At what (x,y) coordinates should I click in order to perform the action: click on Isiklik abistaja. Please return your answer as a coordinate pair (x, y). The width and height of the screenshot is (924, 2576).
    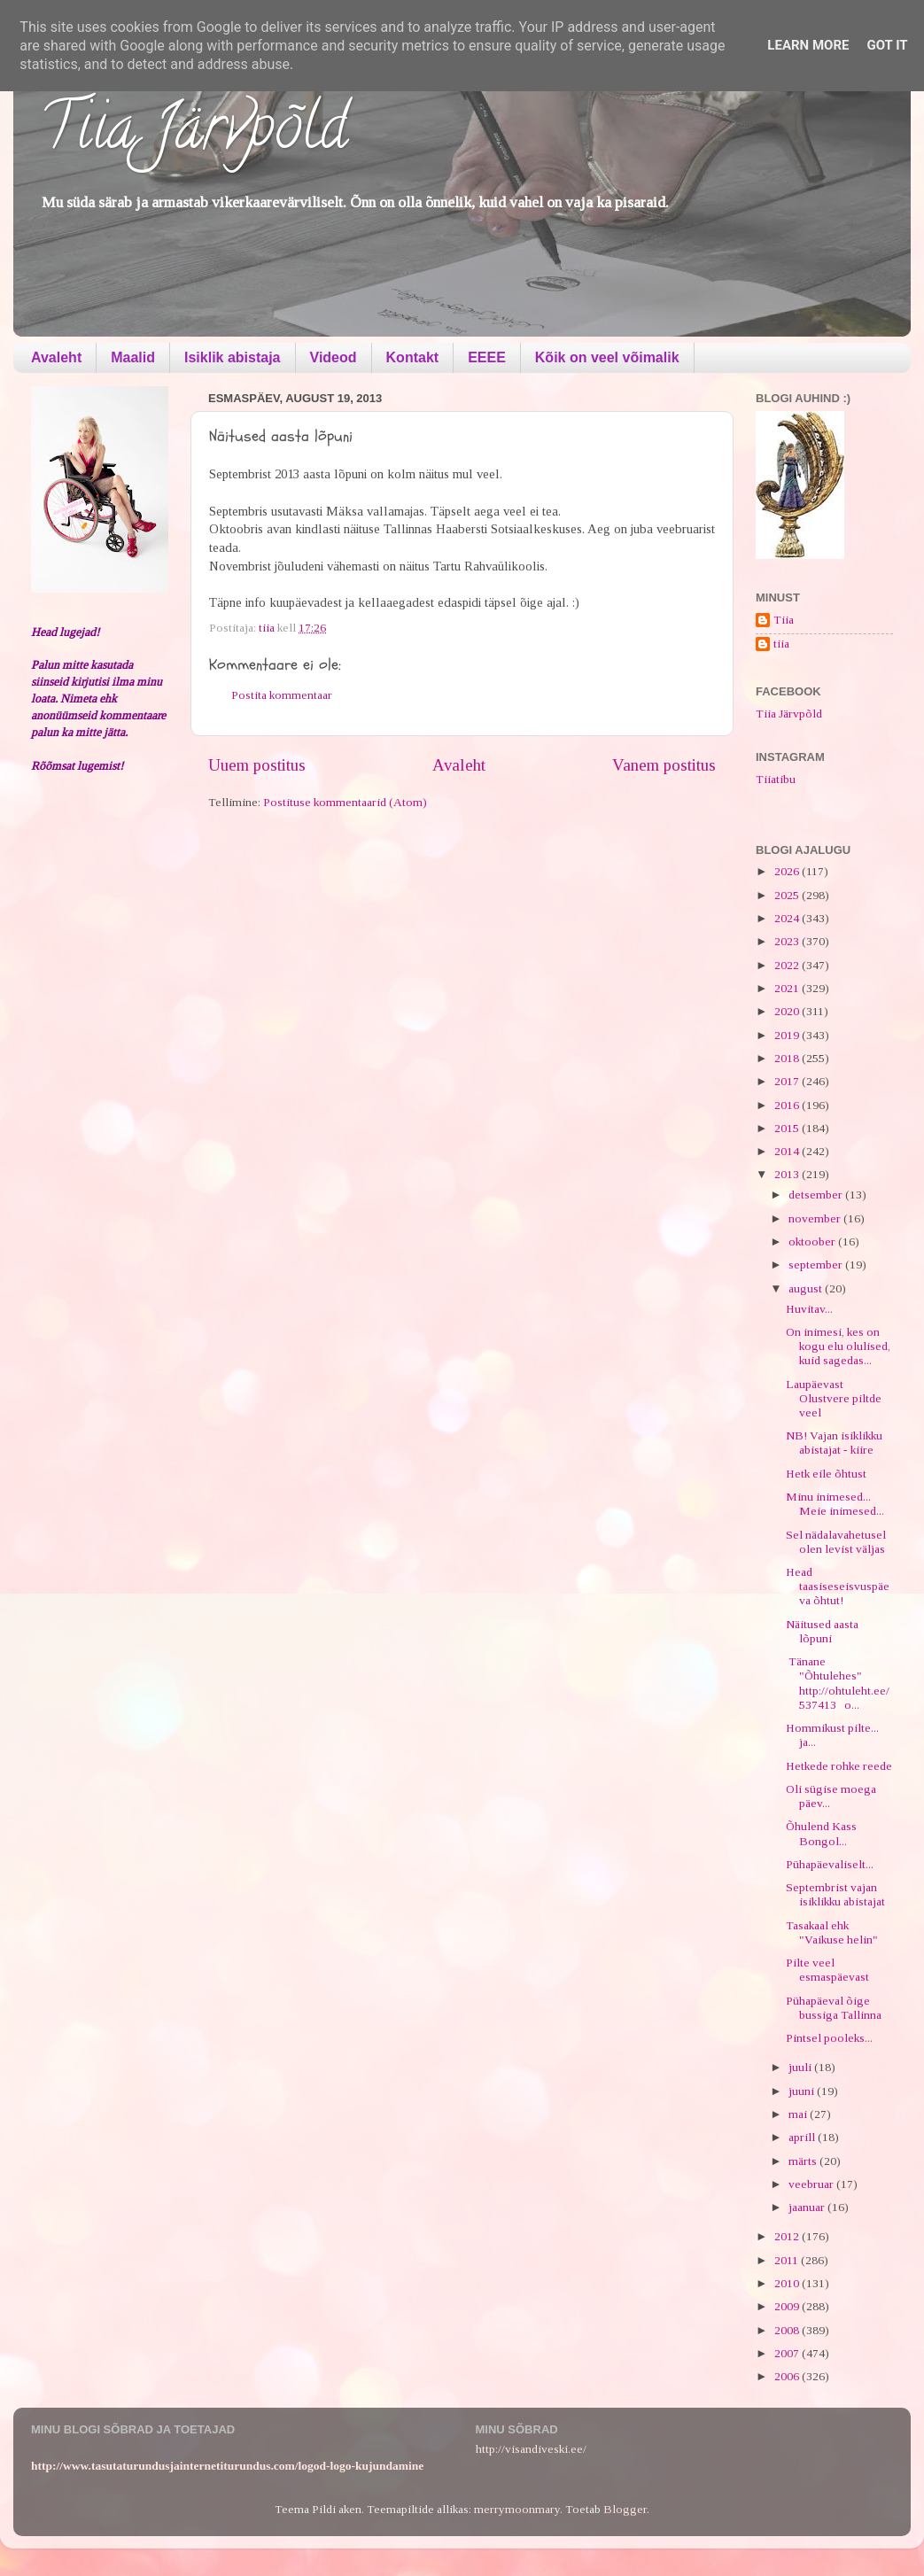
    Looking at the image, I should click on (232, 357).